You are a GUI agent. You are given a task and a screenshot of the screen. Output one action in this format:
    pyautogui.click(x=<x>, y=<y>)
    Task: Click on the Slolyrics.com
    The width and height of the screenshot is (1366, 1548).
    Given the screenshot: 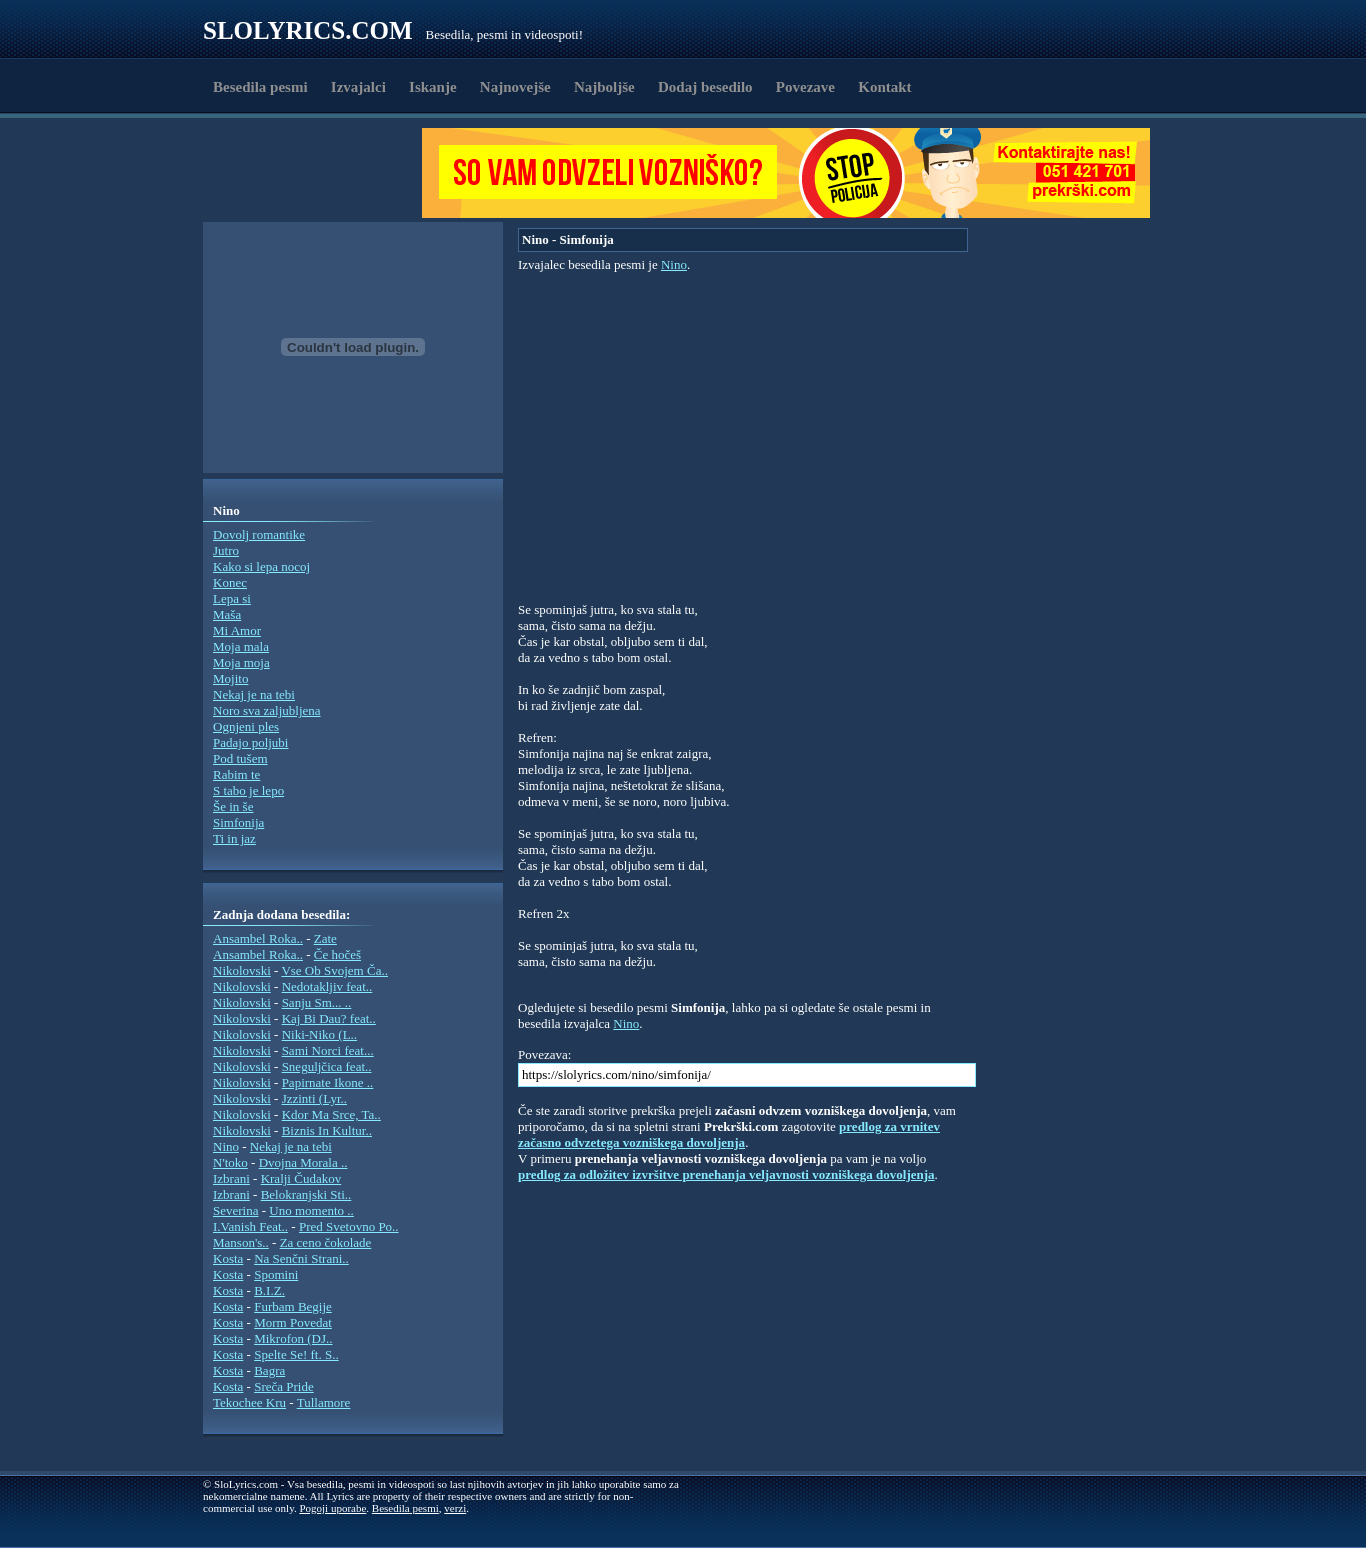 What is the action you would take?
    pyautogui.click(x=308, y=30)
    